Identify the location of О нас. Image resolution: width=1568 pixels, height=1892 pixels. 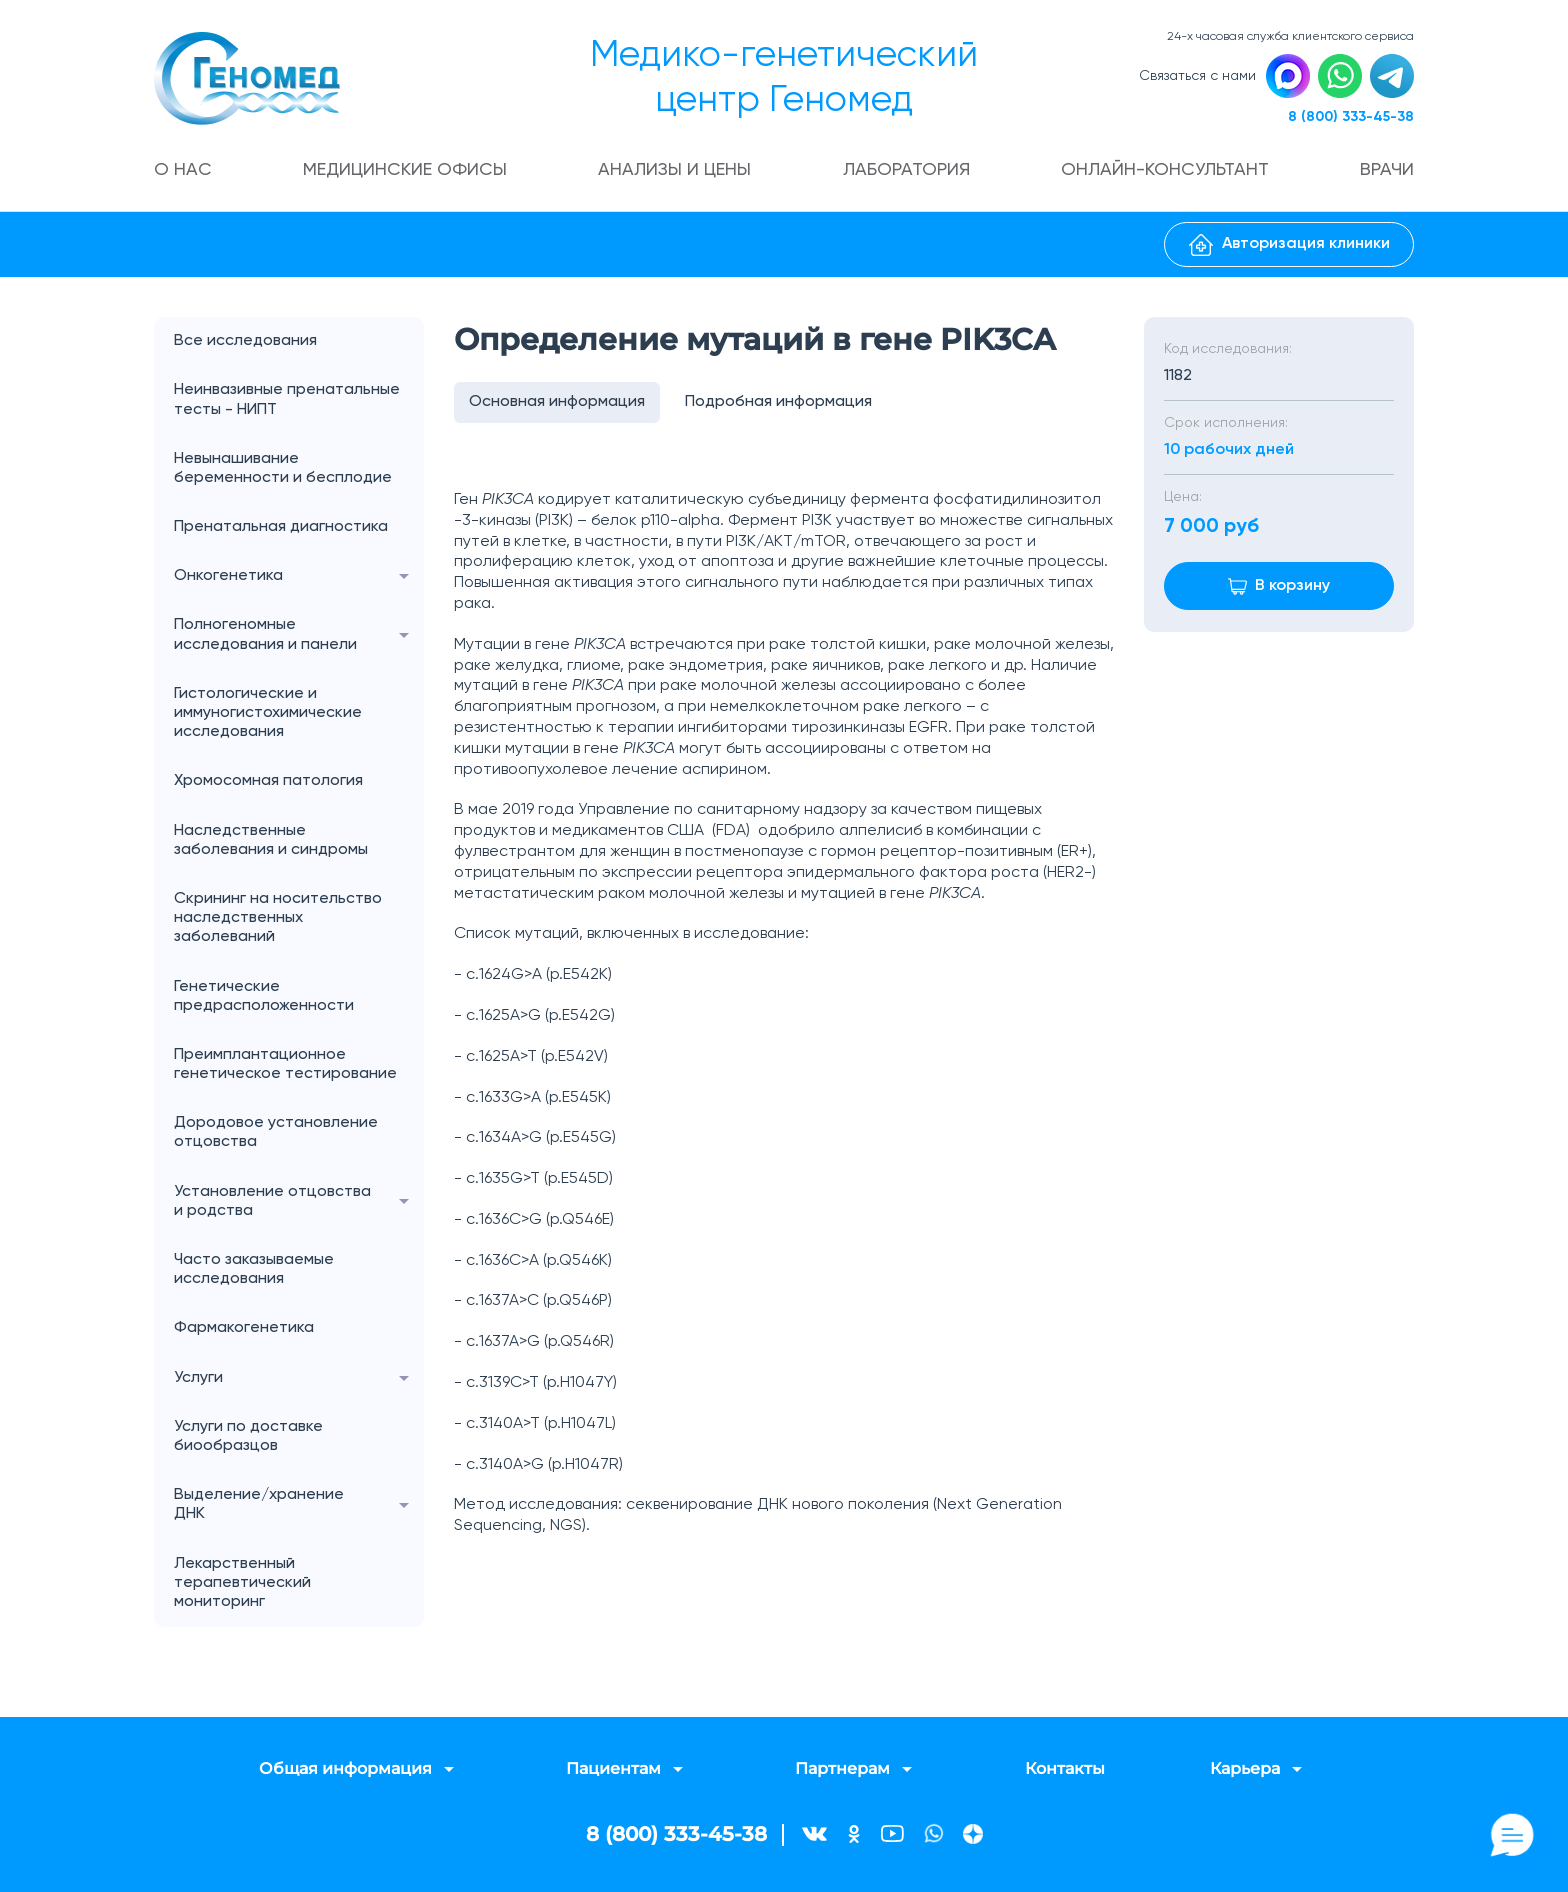
(183, 170).